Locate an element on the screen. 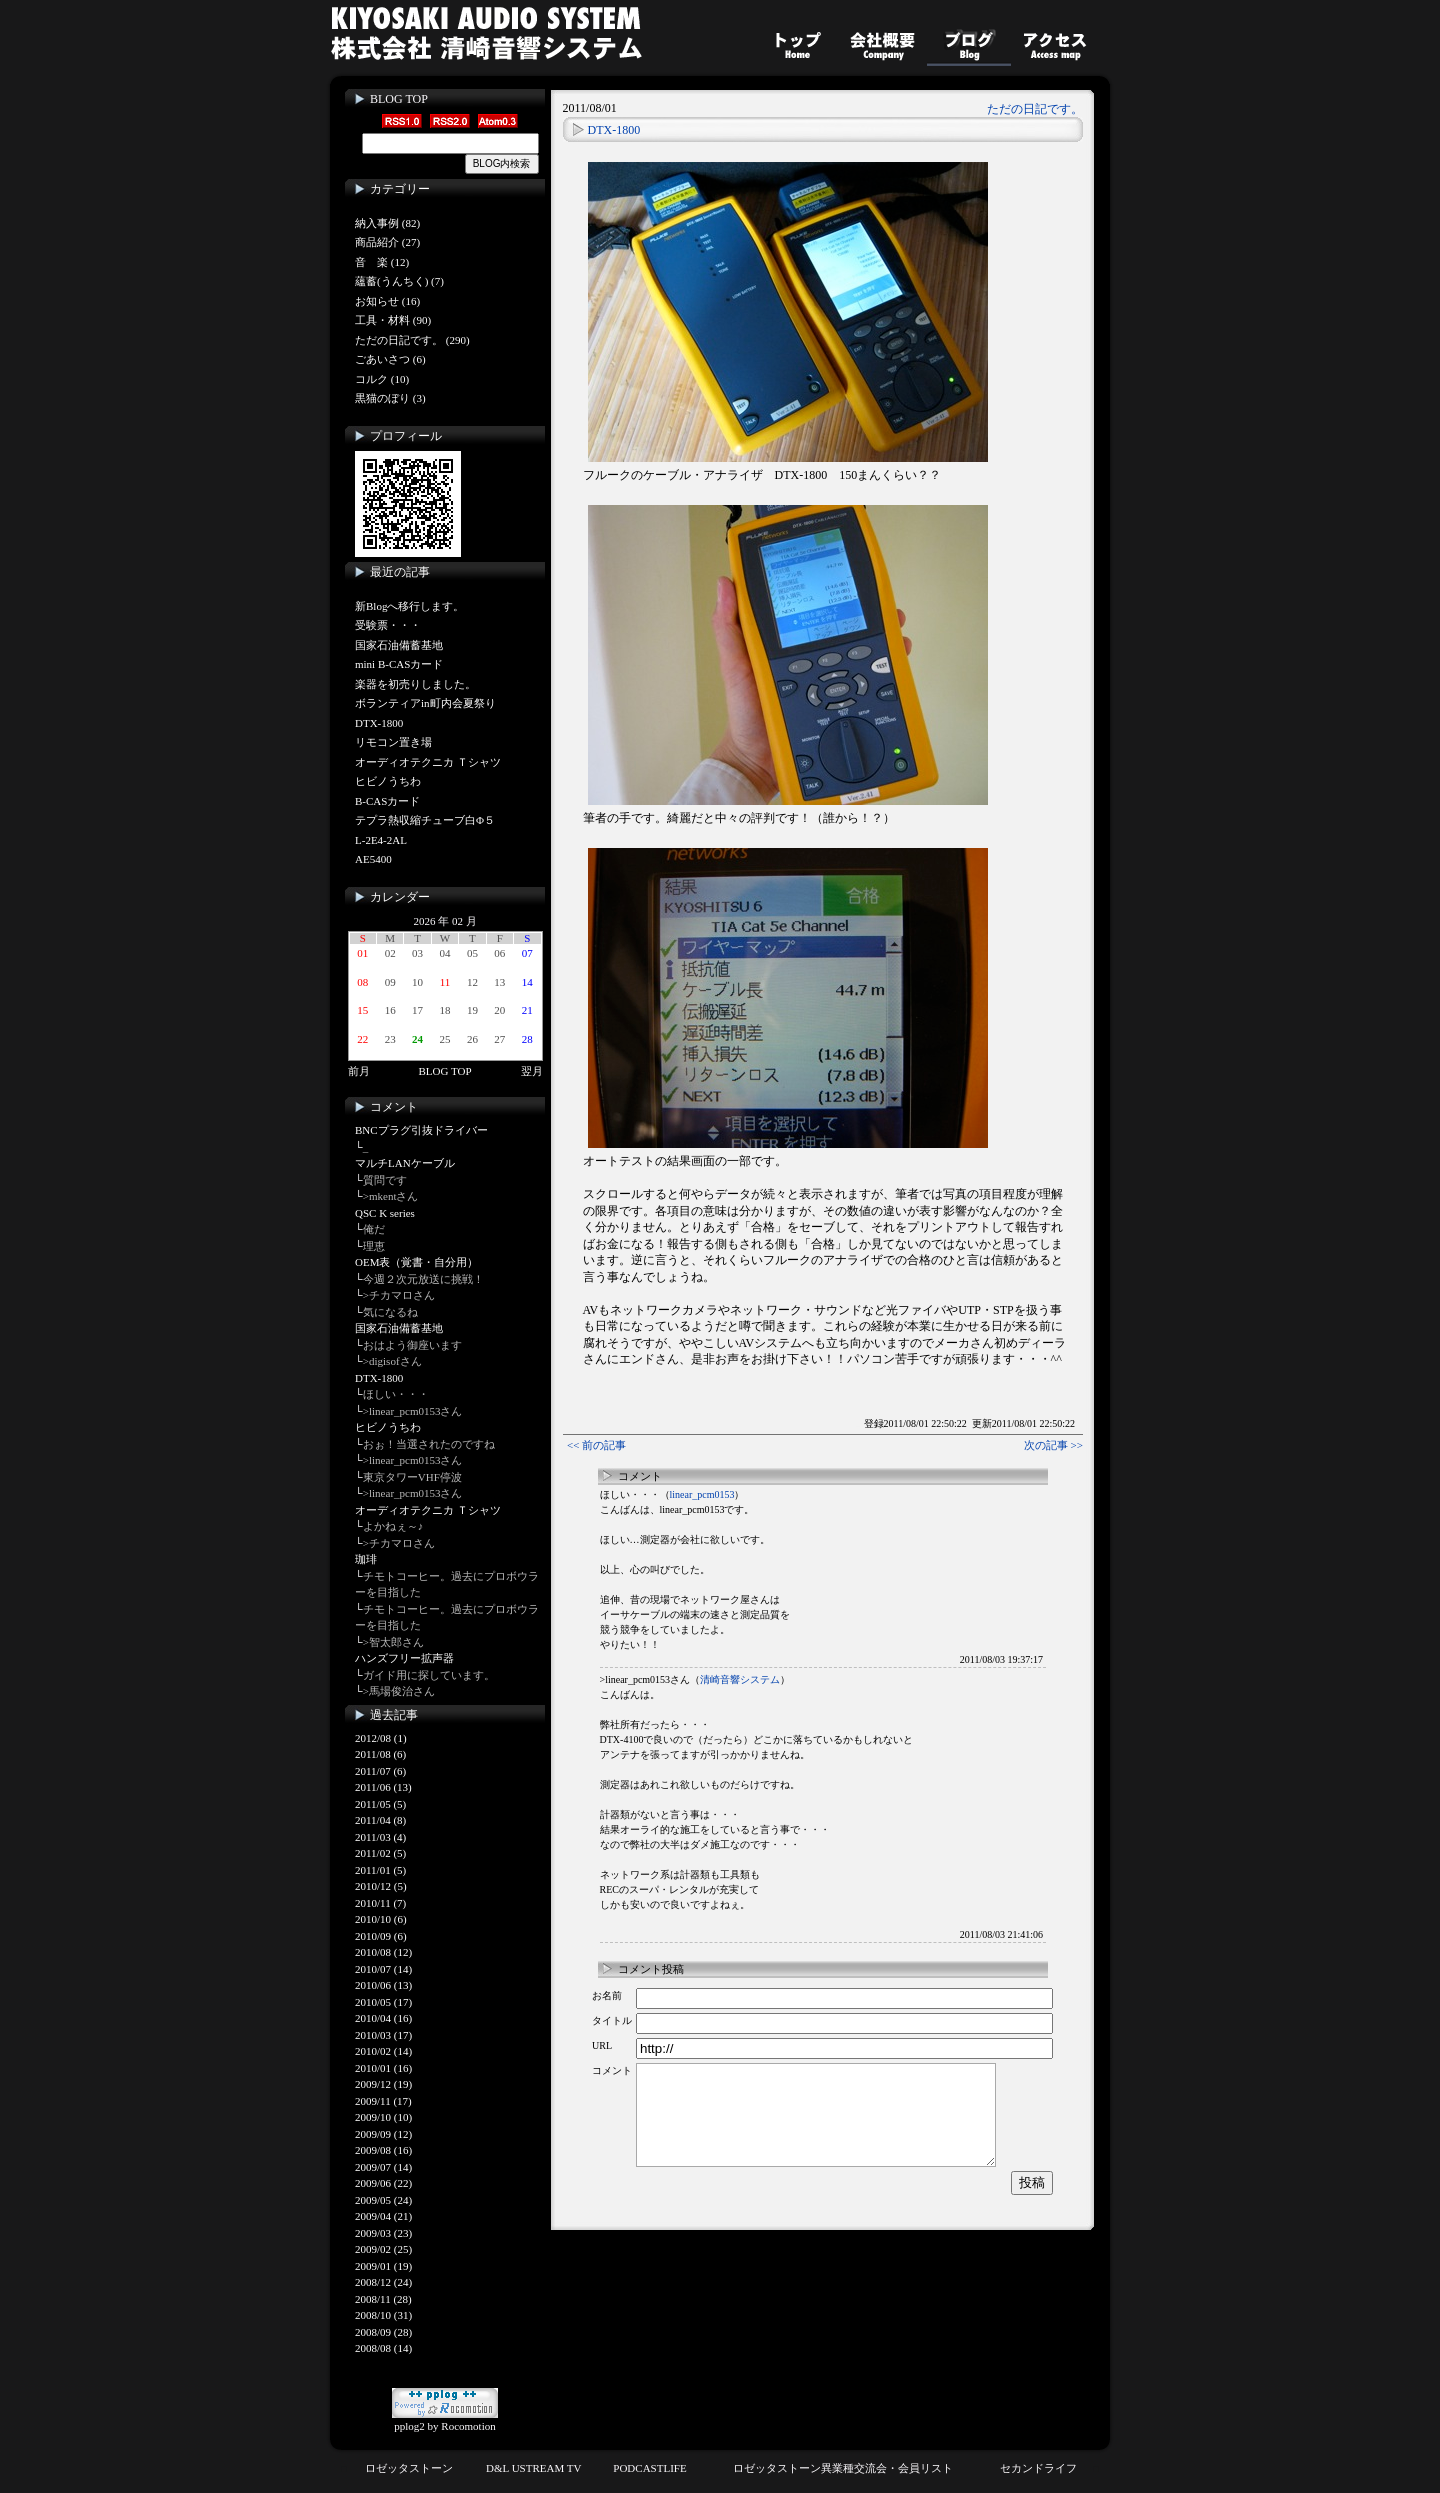 This screenshot has width=1440, height=2493. 2010/02 (14) is located at coordinates (383, 2051).